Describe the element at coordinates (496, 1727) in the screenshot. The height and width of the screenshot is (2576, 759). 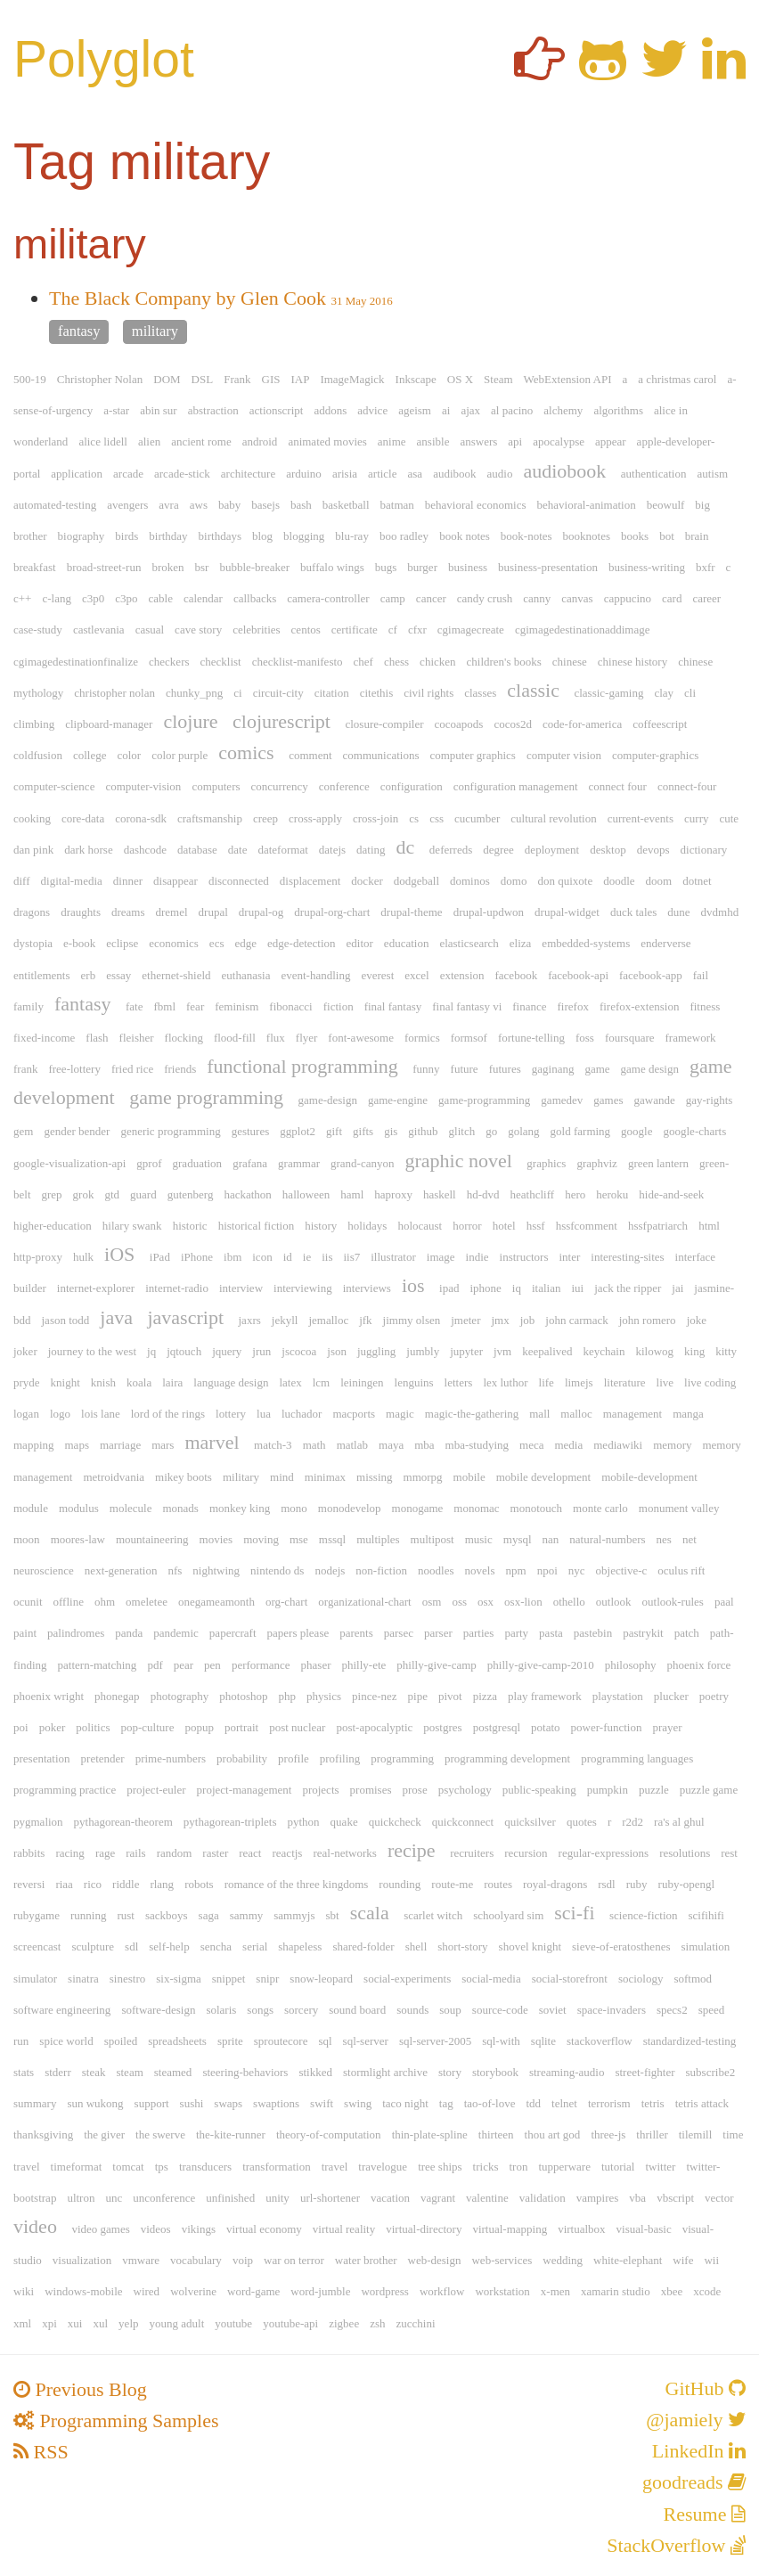
I see `postgresql` at that location.